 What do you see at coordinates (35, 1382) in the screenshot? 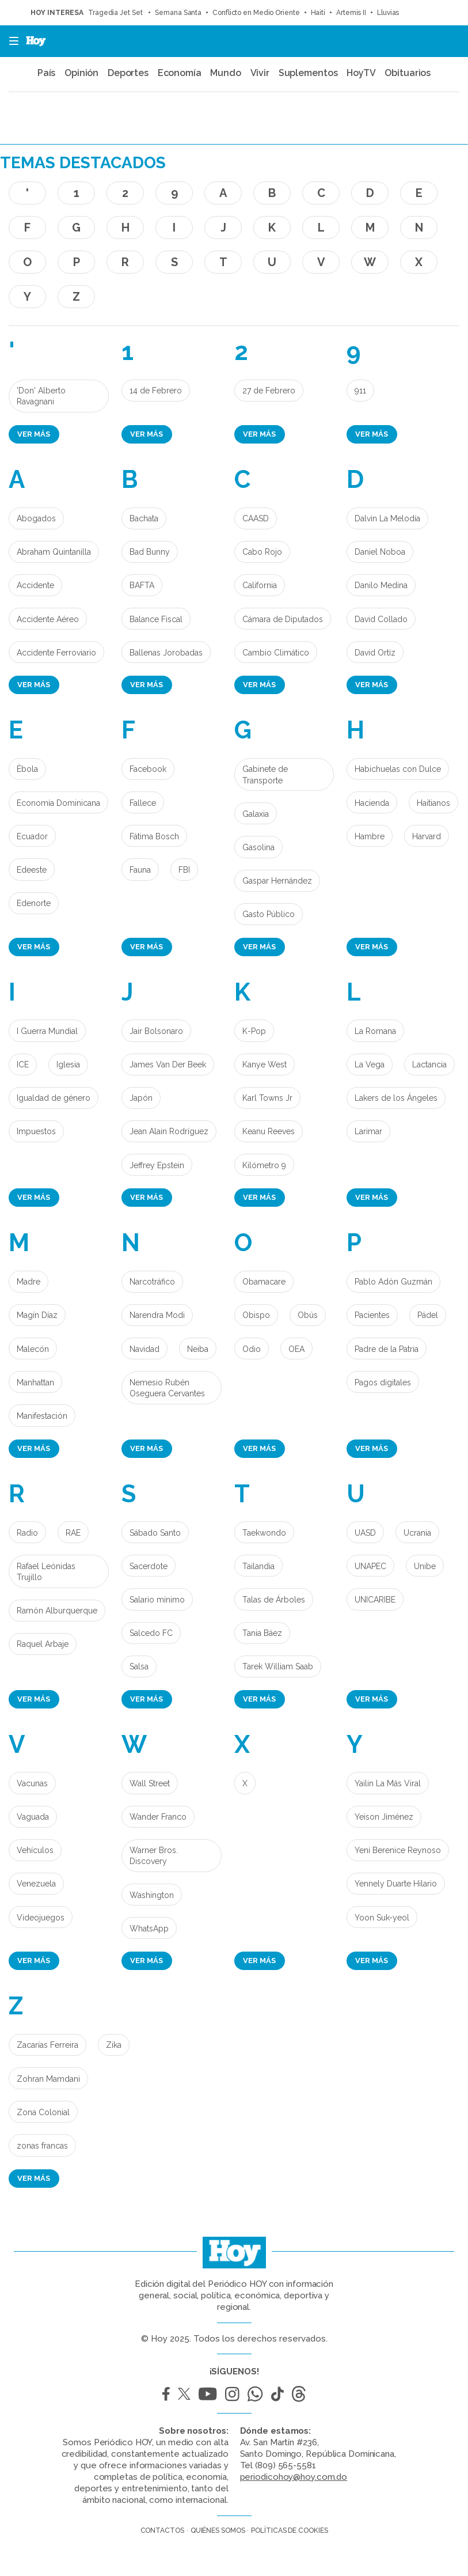
I see `Manhattan` at bounding box center [35, 1382].